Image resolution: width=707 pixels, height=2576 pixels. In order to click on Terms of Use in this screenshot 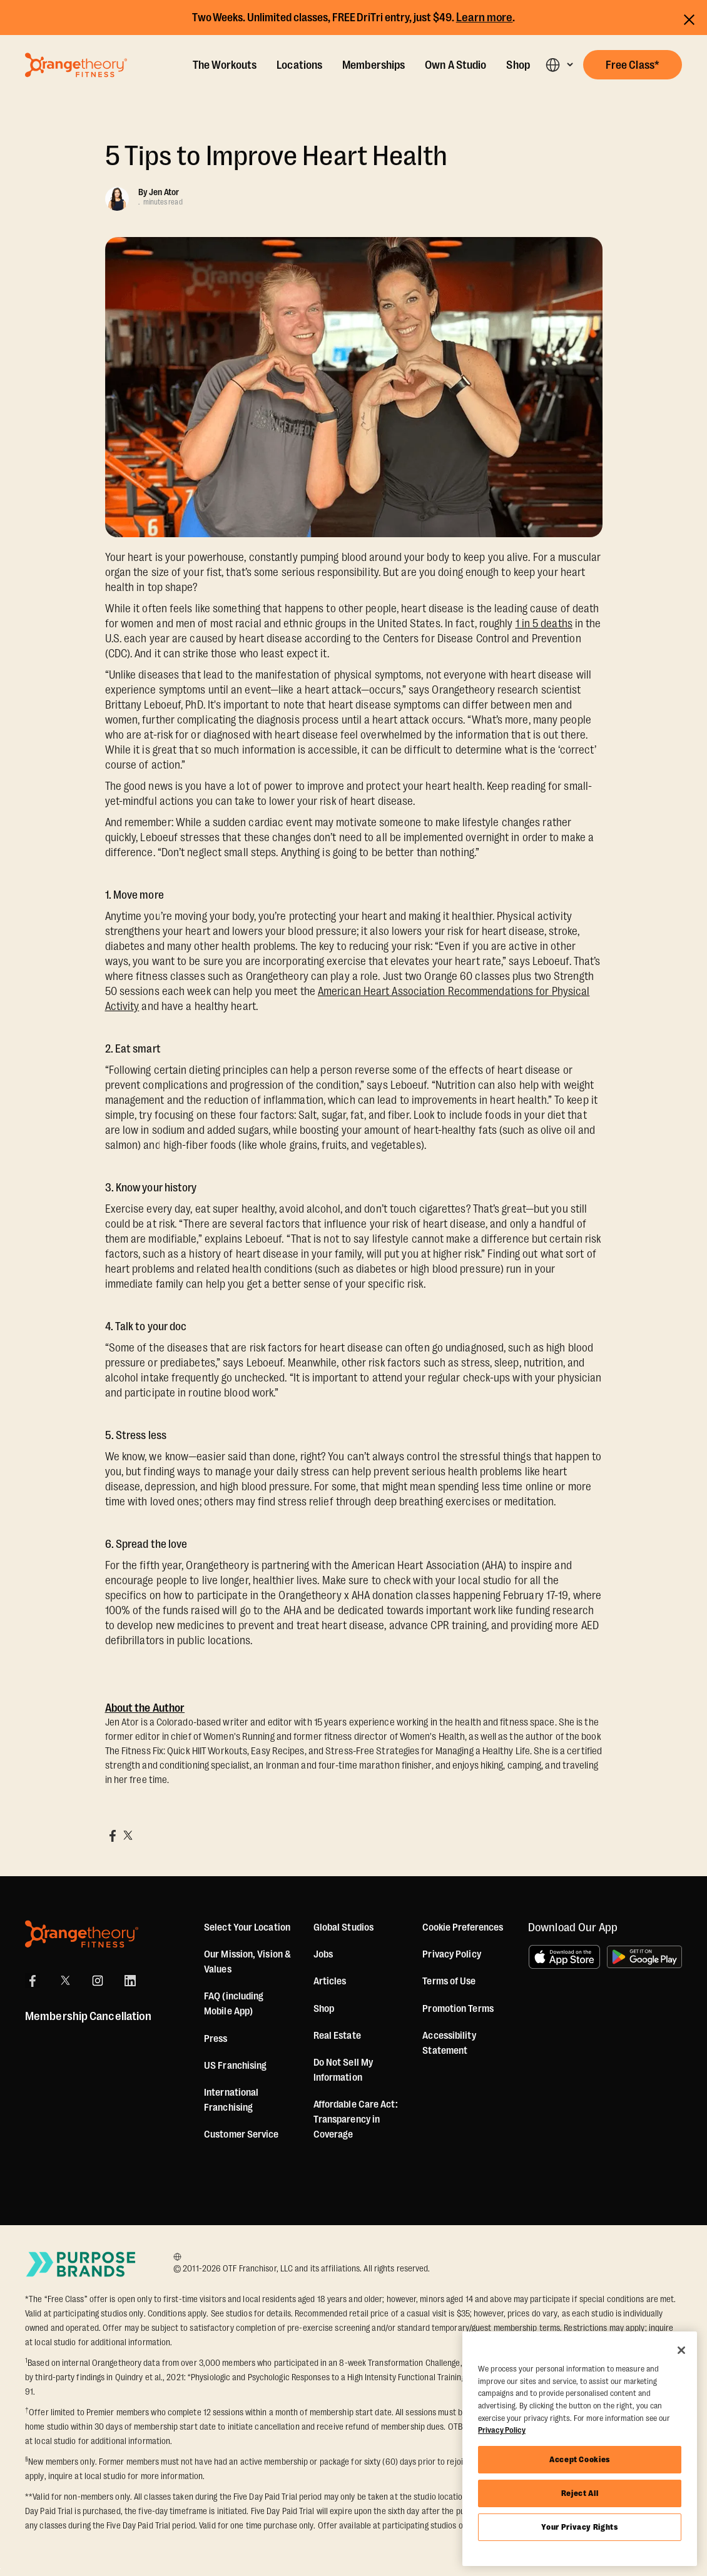, I will do `click(449, 1981)`.